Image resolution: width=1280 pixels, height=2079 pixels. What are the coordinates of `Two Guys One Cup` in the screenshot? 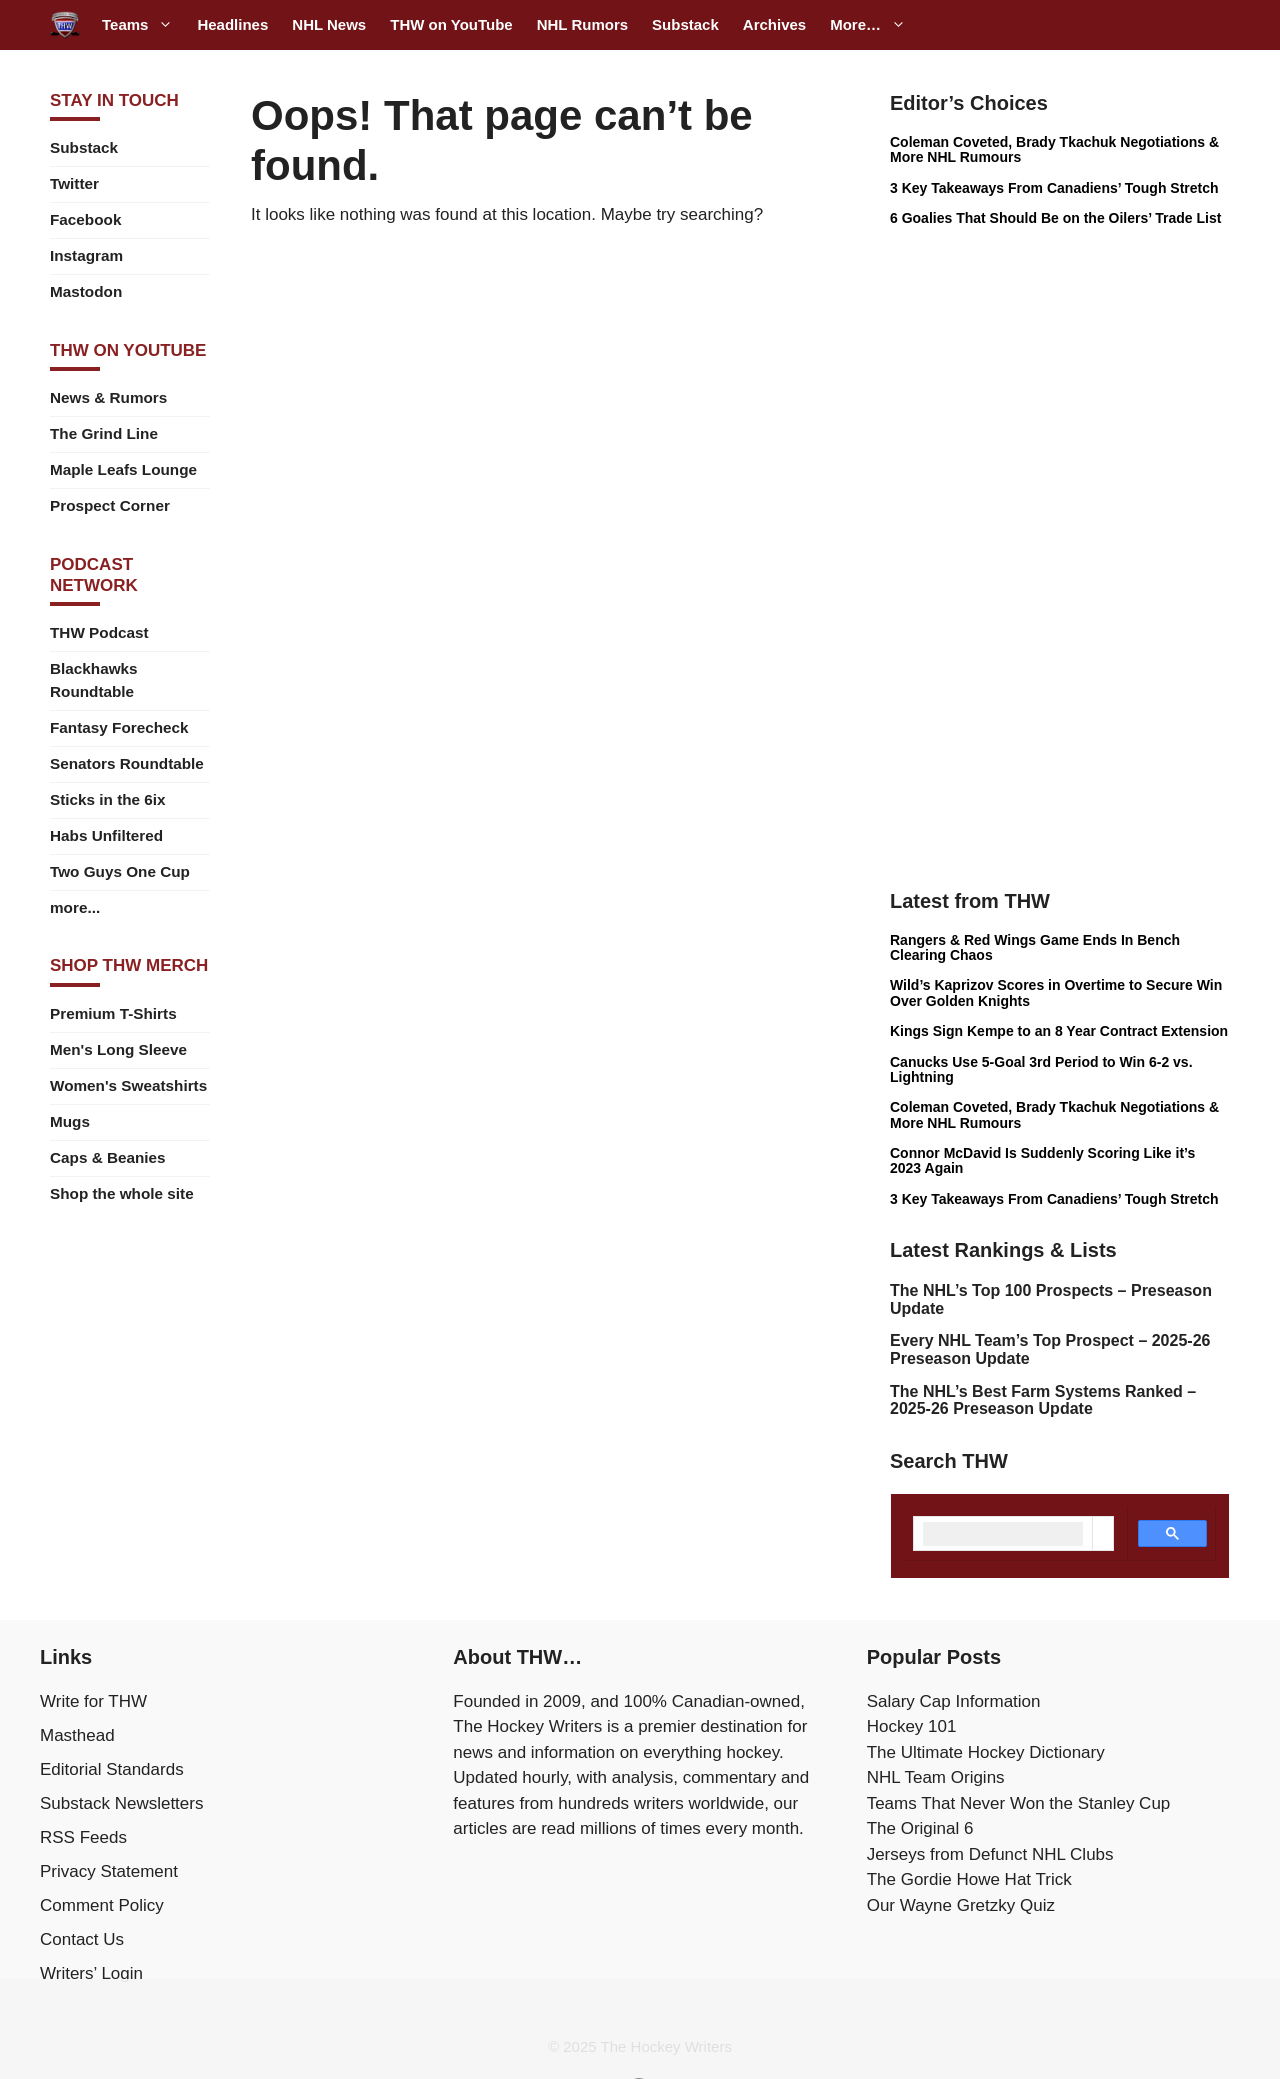 It's located at (120, 871).